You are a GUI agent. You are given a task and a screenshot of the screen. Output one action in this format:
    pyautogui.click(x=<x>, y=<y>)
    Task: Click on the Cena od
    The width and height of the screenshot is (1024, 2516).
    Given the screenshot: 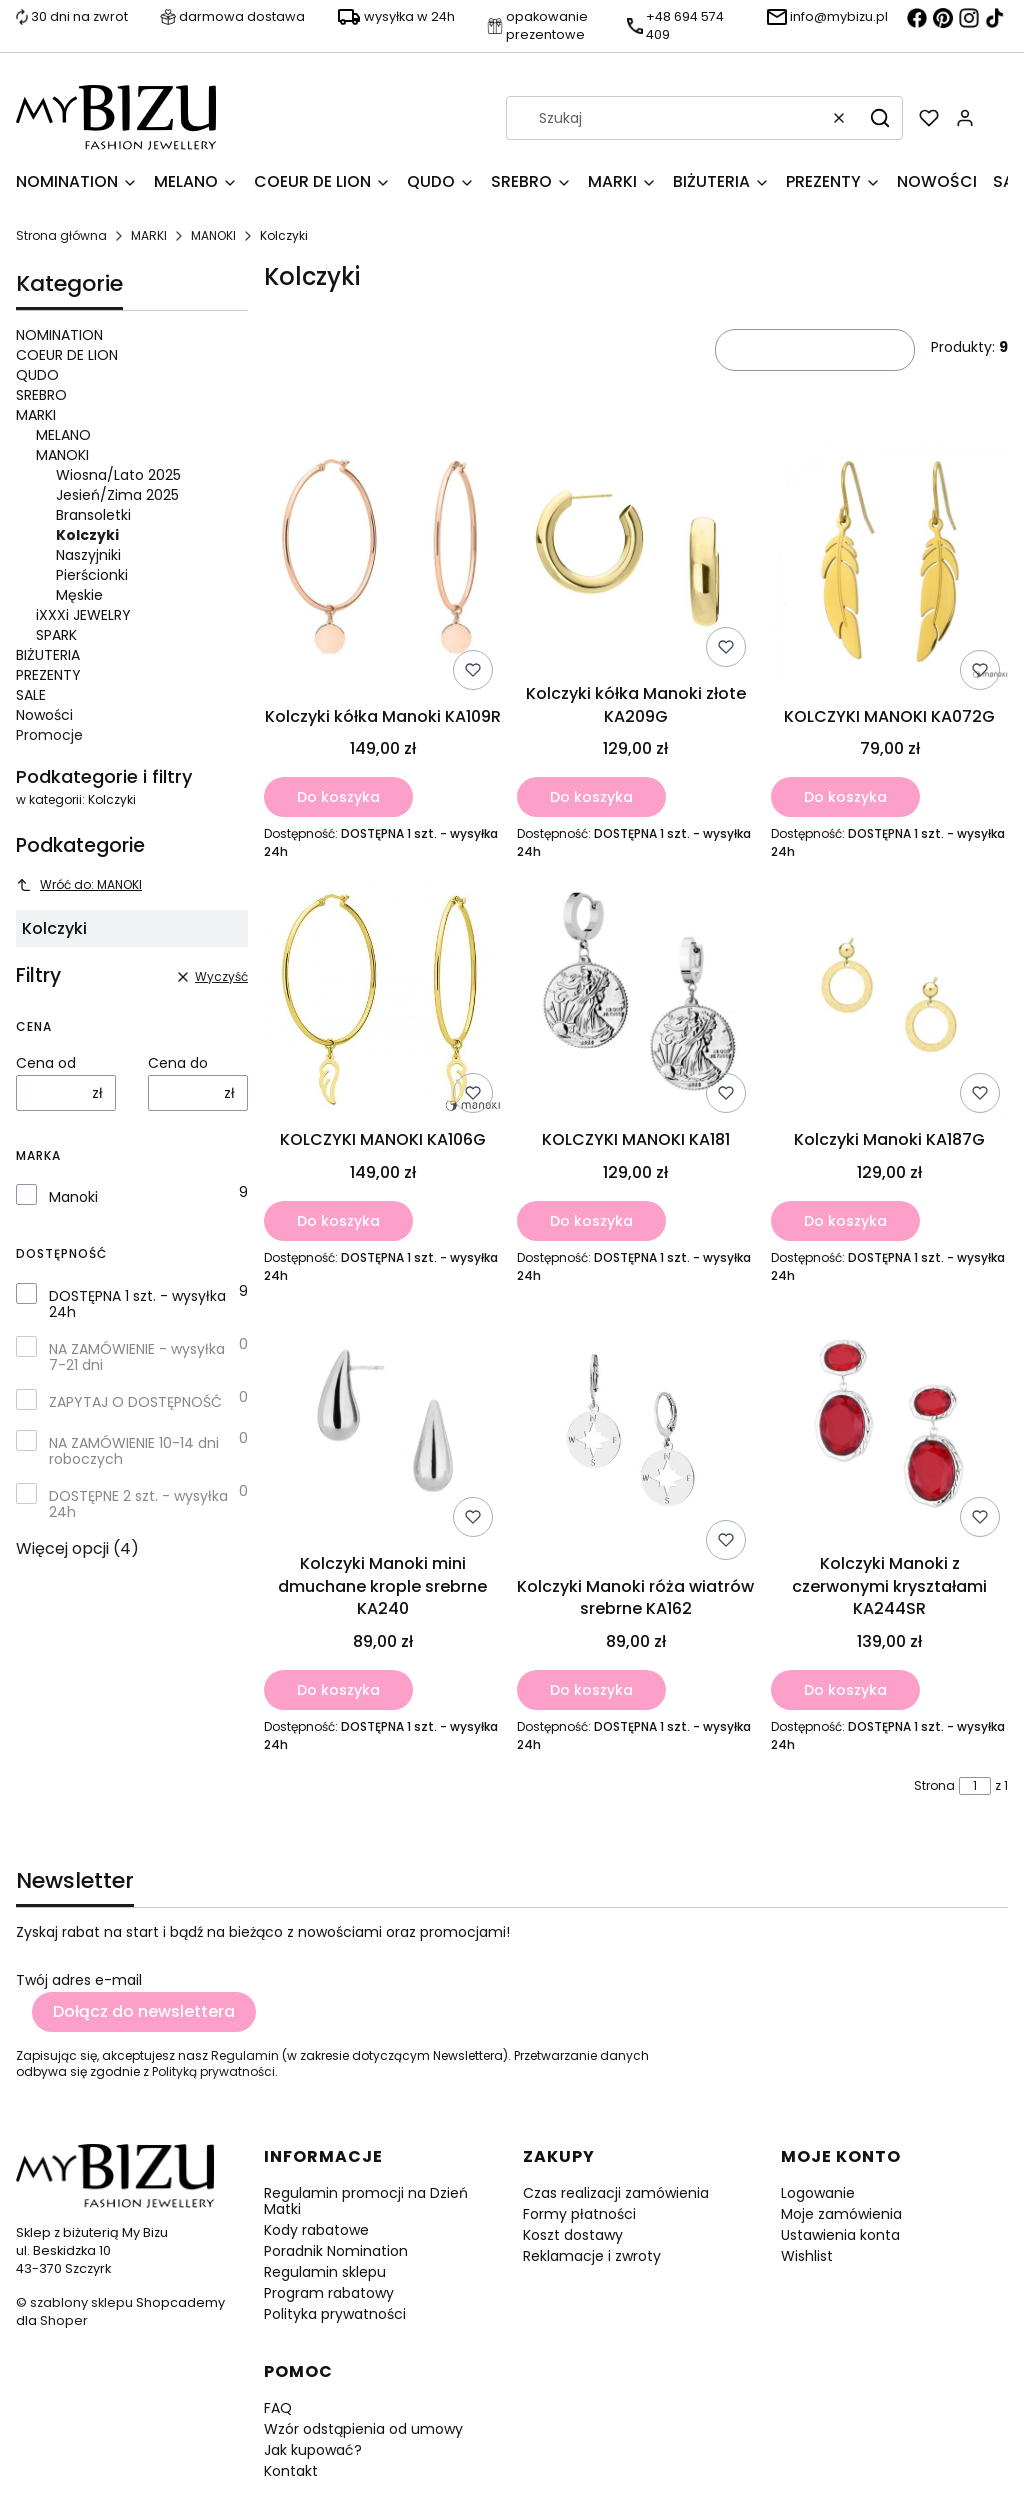 What is the action you would take?
    pyautogui.click(x=46, y=1063)
    